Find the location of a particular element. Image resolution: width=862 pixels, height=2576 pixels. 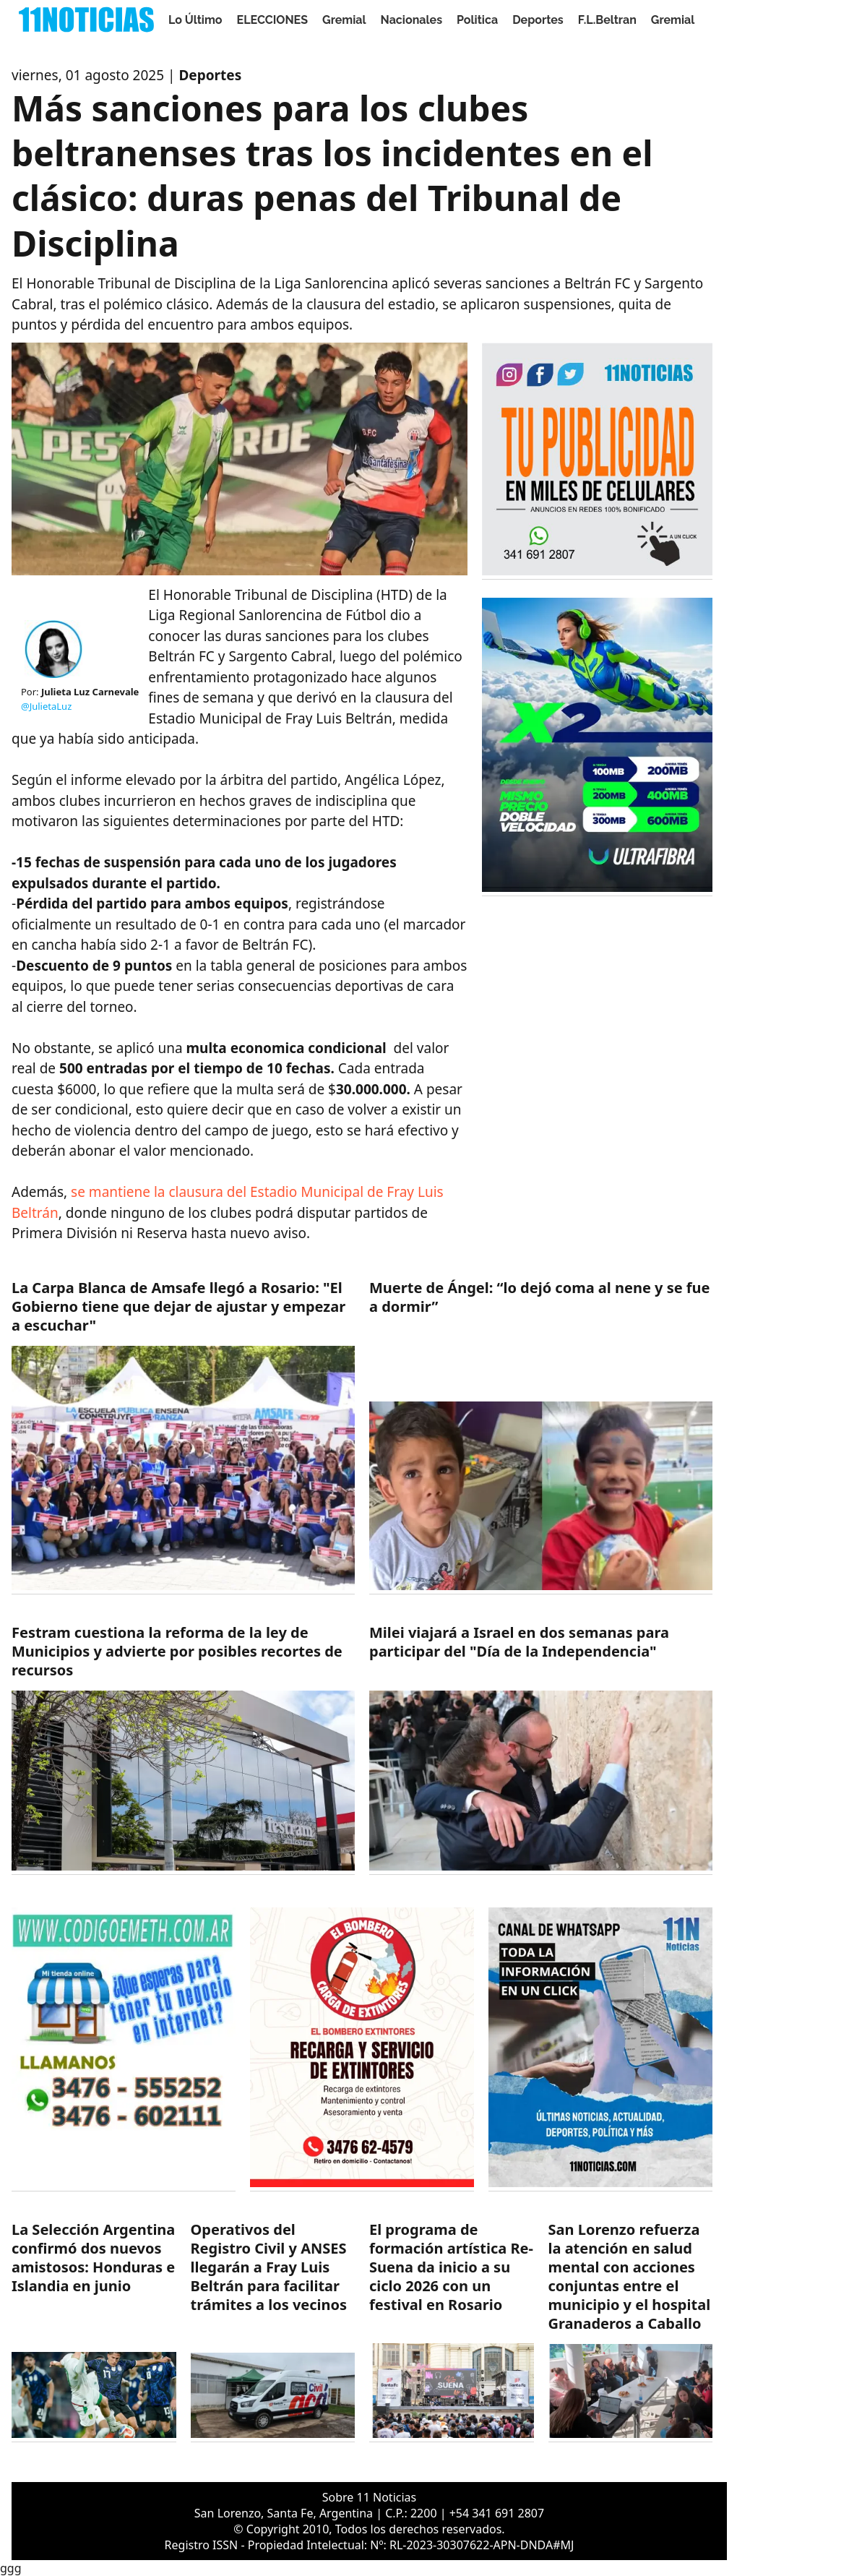

+54 341 691 2807 is located at coordinates (496, 2513).